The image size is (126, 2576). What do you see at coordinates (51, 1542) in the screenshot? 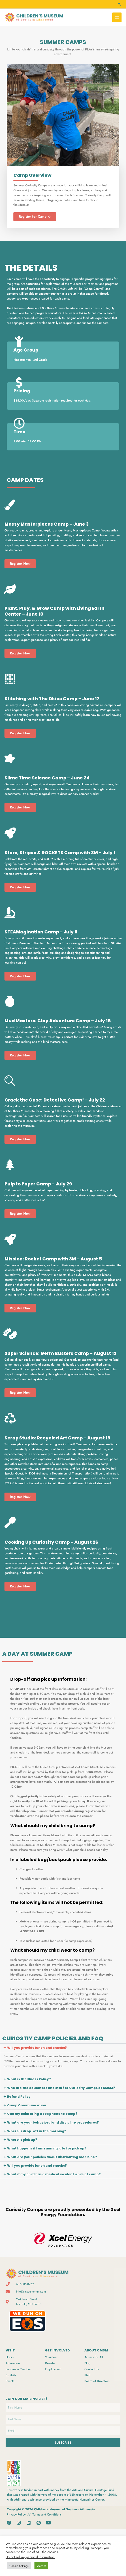
I see `Cooking Up Curiosity Camp – August 26` at bounding box center [51, 1542].